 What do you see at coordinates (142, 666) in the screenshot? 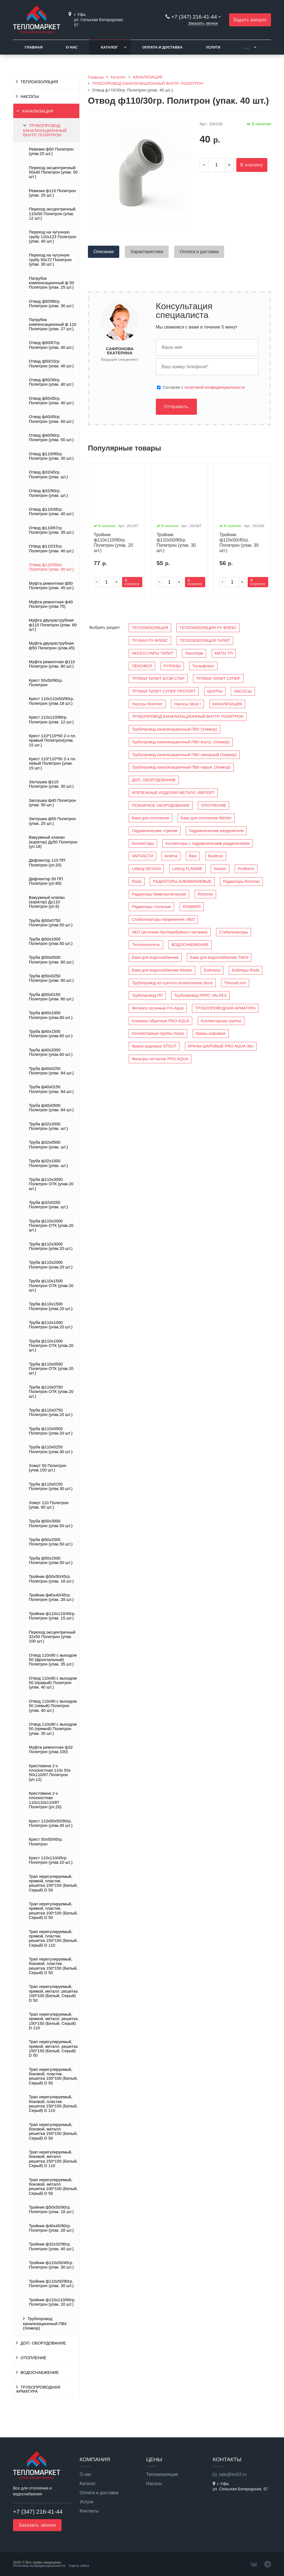
I see `ПЕНОФОЛ` at bounding box center [142, 666].